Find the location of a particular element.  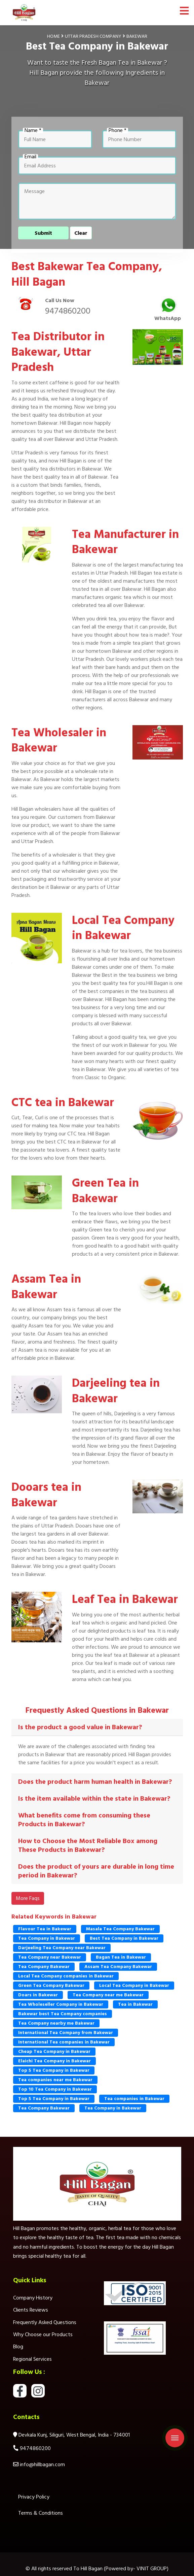

9474860200 is located at coordinates (67, 311).